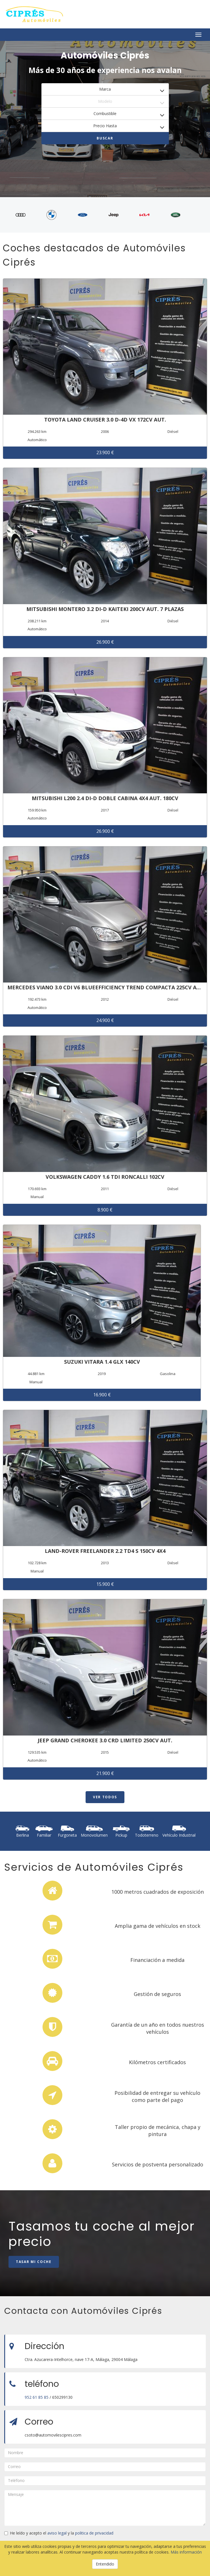 This screenshot has height=2576, width=210. I want to click on politica de privacidad, so click(94, 2533).